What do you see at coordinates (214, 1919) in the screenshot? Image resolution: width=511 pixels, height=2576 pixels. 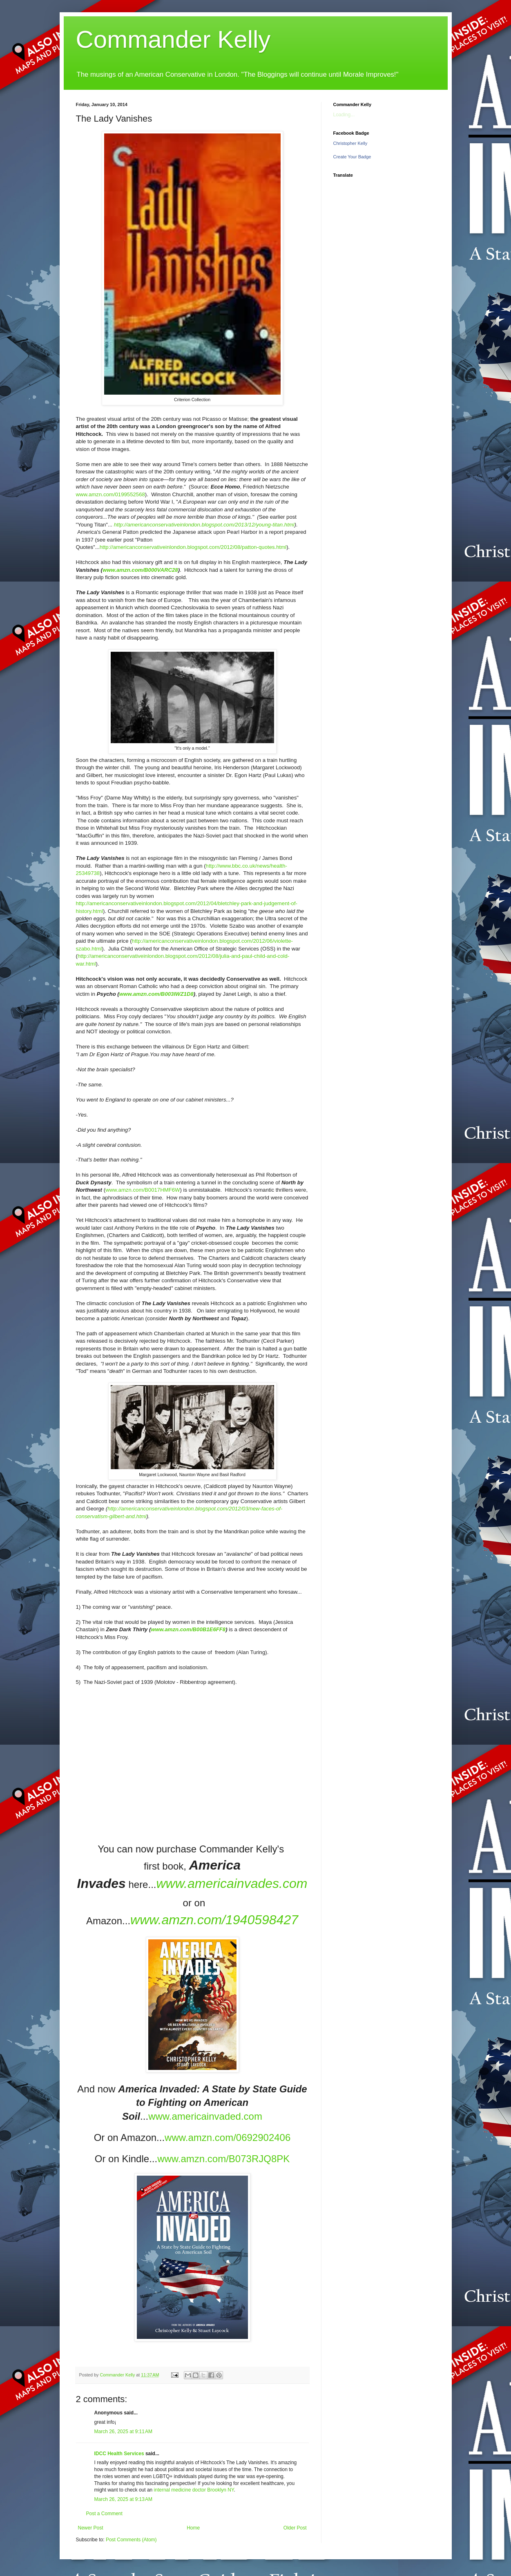 I see `www.amzn.com/1940598427` at bounding box center [214, 1919].